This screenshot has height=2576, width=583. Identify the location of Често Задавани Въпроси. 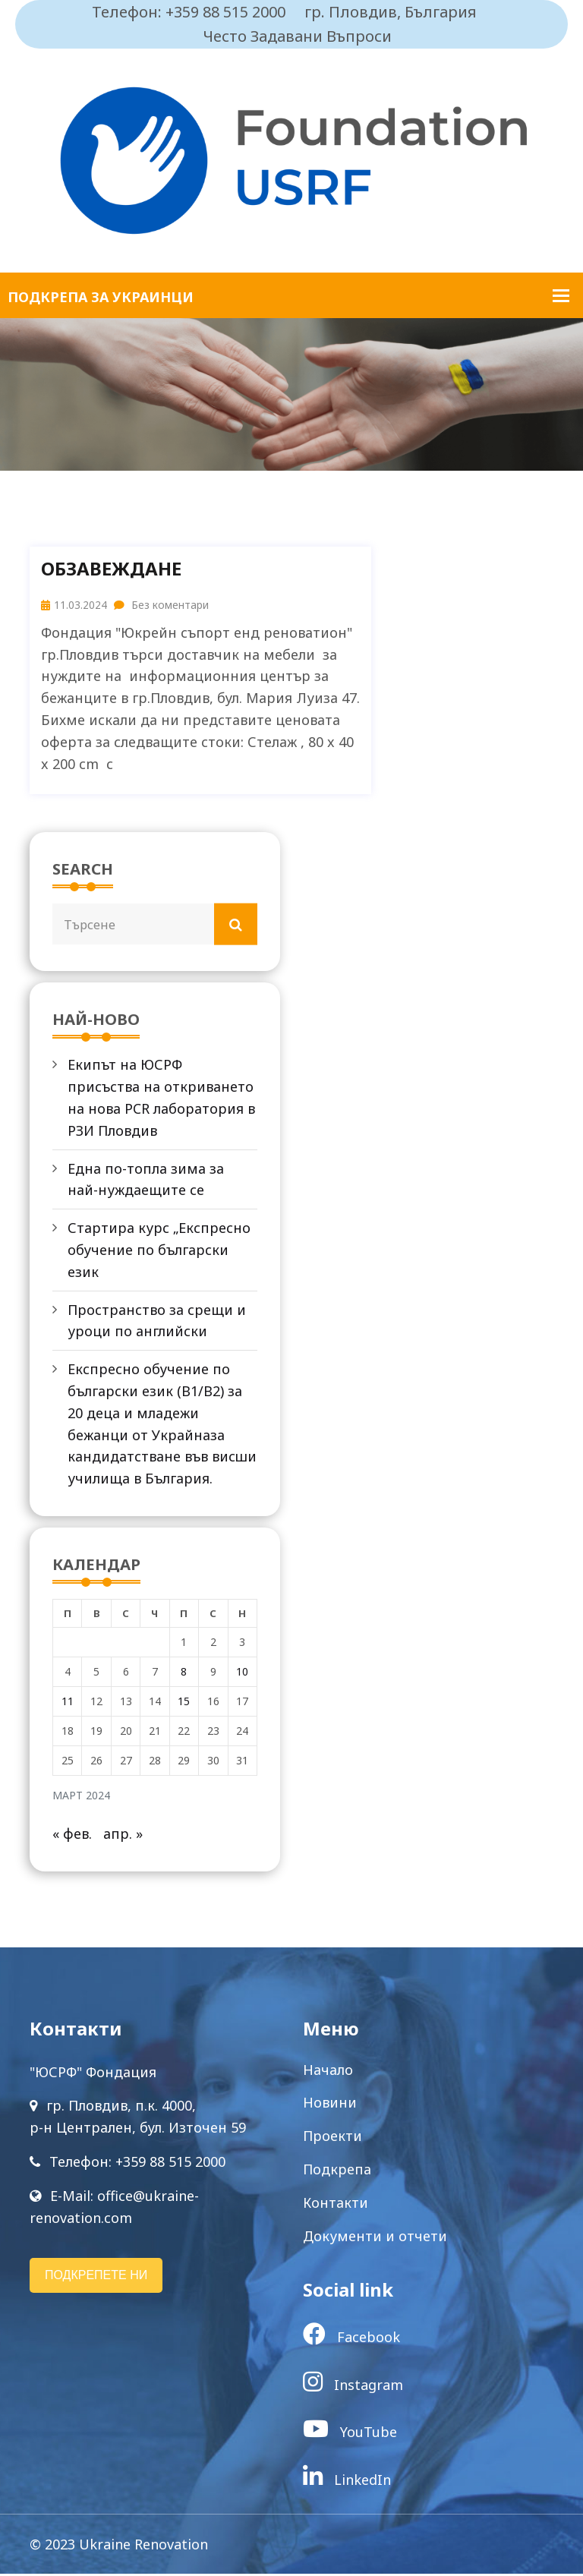
(297, 36).